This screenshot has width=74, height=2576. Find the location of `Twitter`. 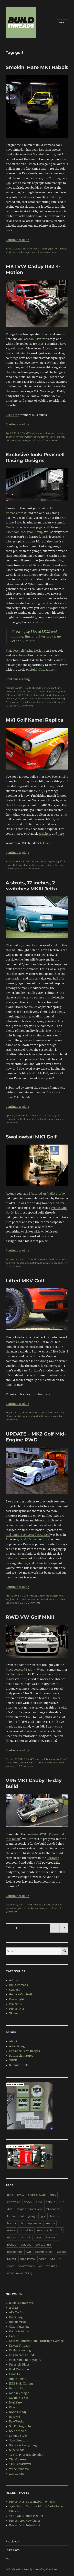

Twitter is located at coordinates (42, 339).